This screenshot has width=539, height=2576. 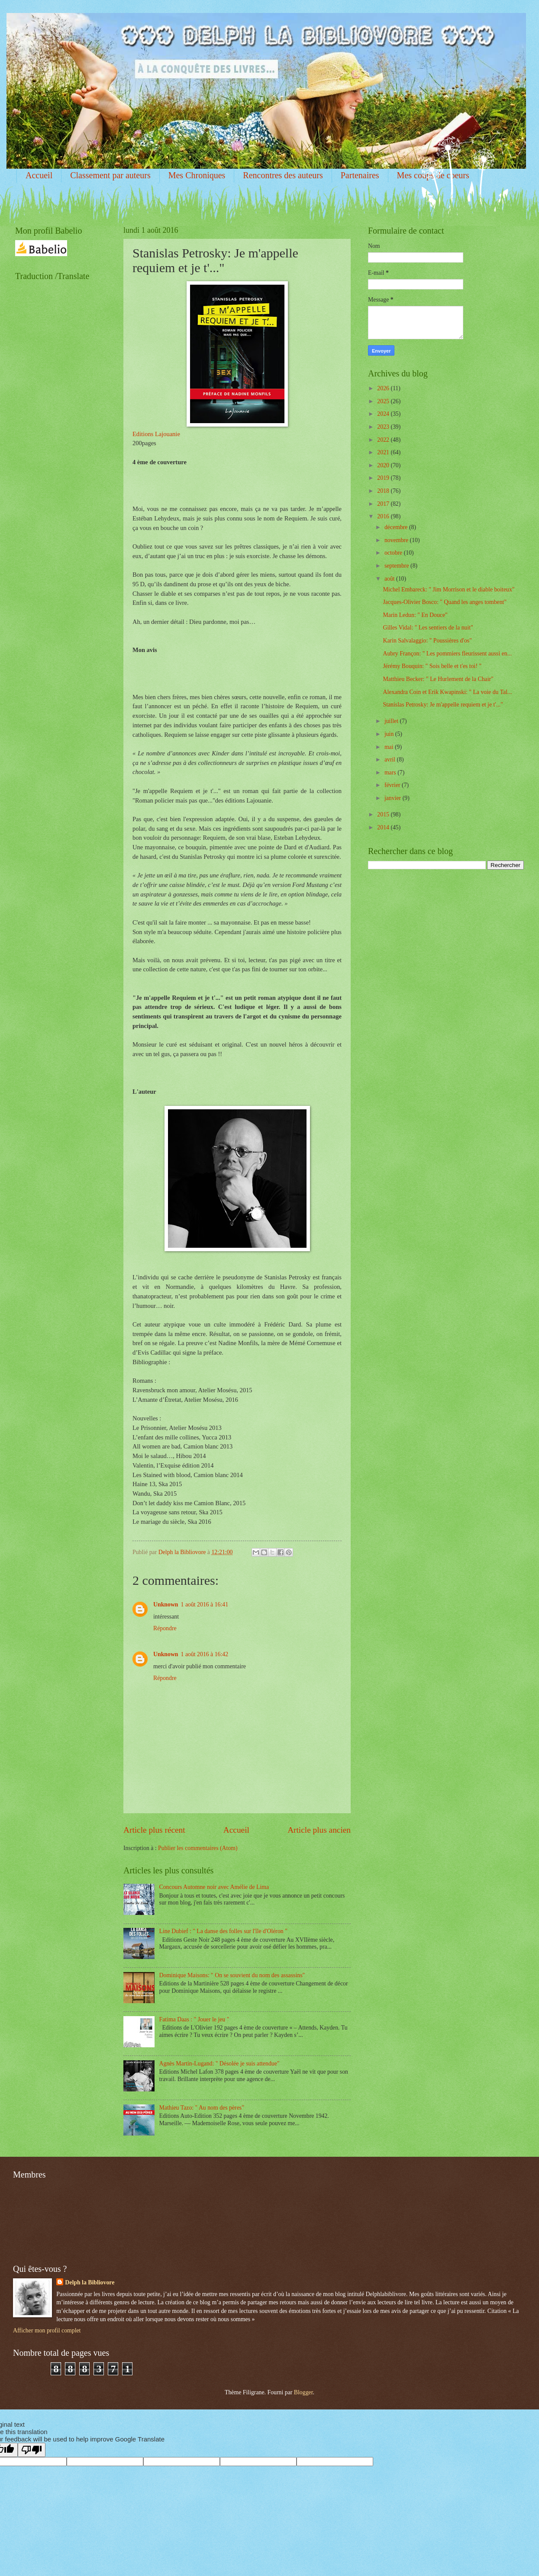 What do you see at coordinates (397, 540) in the screenshot?
I see `novembre` at bounding box center [397, 540].